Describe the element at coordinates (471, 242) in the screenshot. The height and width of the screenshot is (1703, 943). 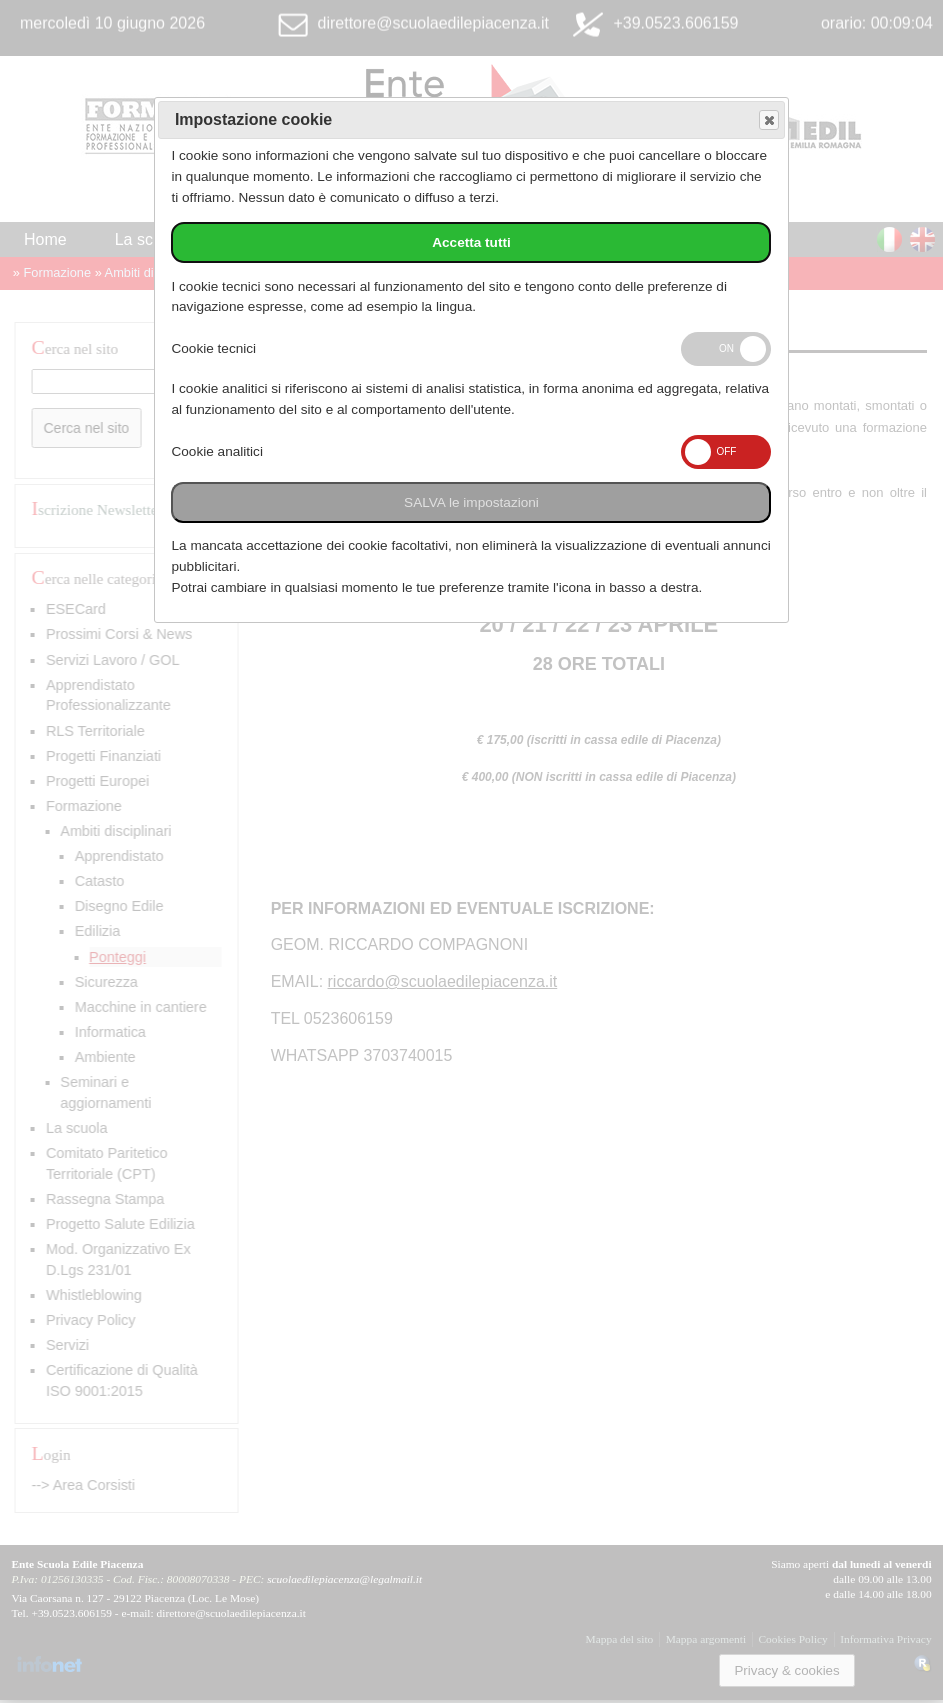
I see `Accetta tutti` at that location.